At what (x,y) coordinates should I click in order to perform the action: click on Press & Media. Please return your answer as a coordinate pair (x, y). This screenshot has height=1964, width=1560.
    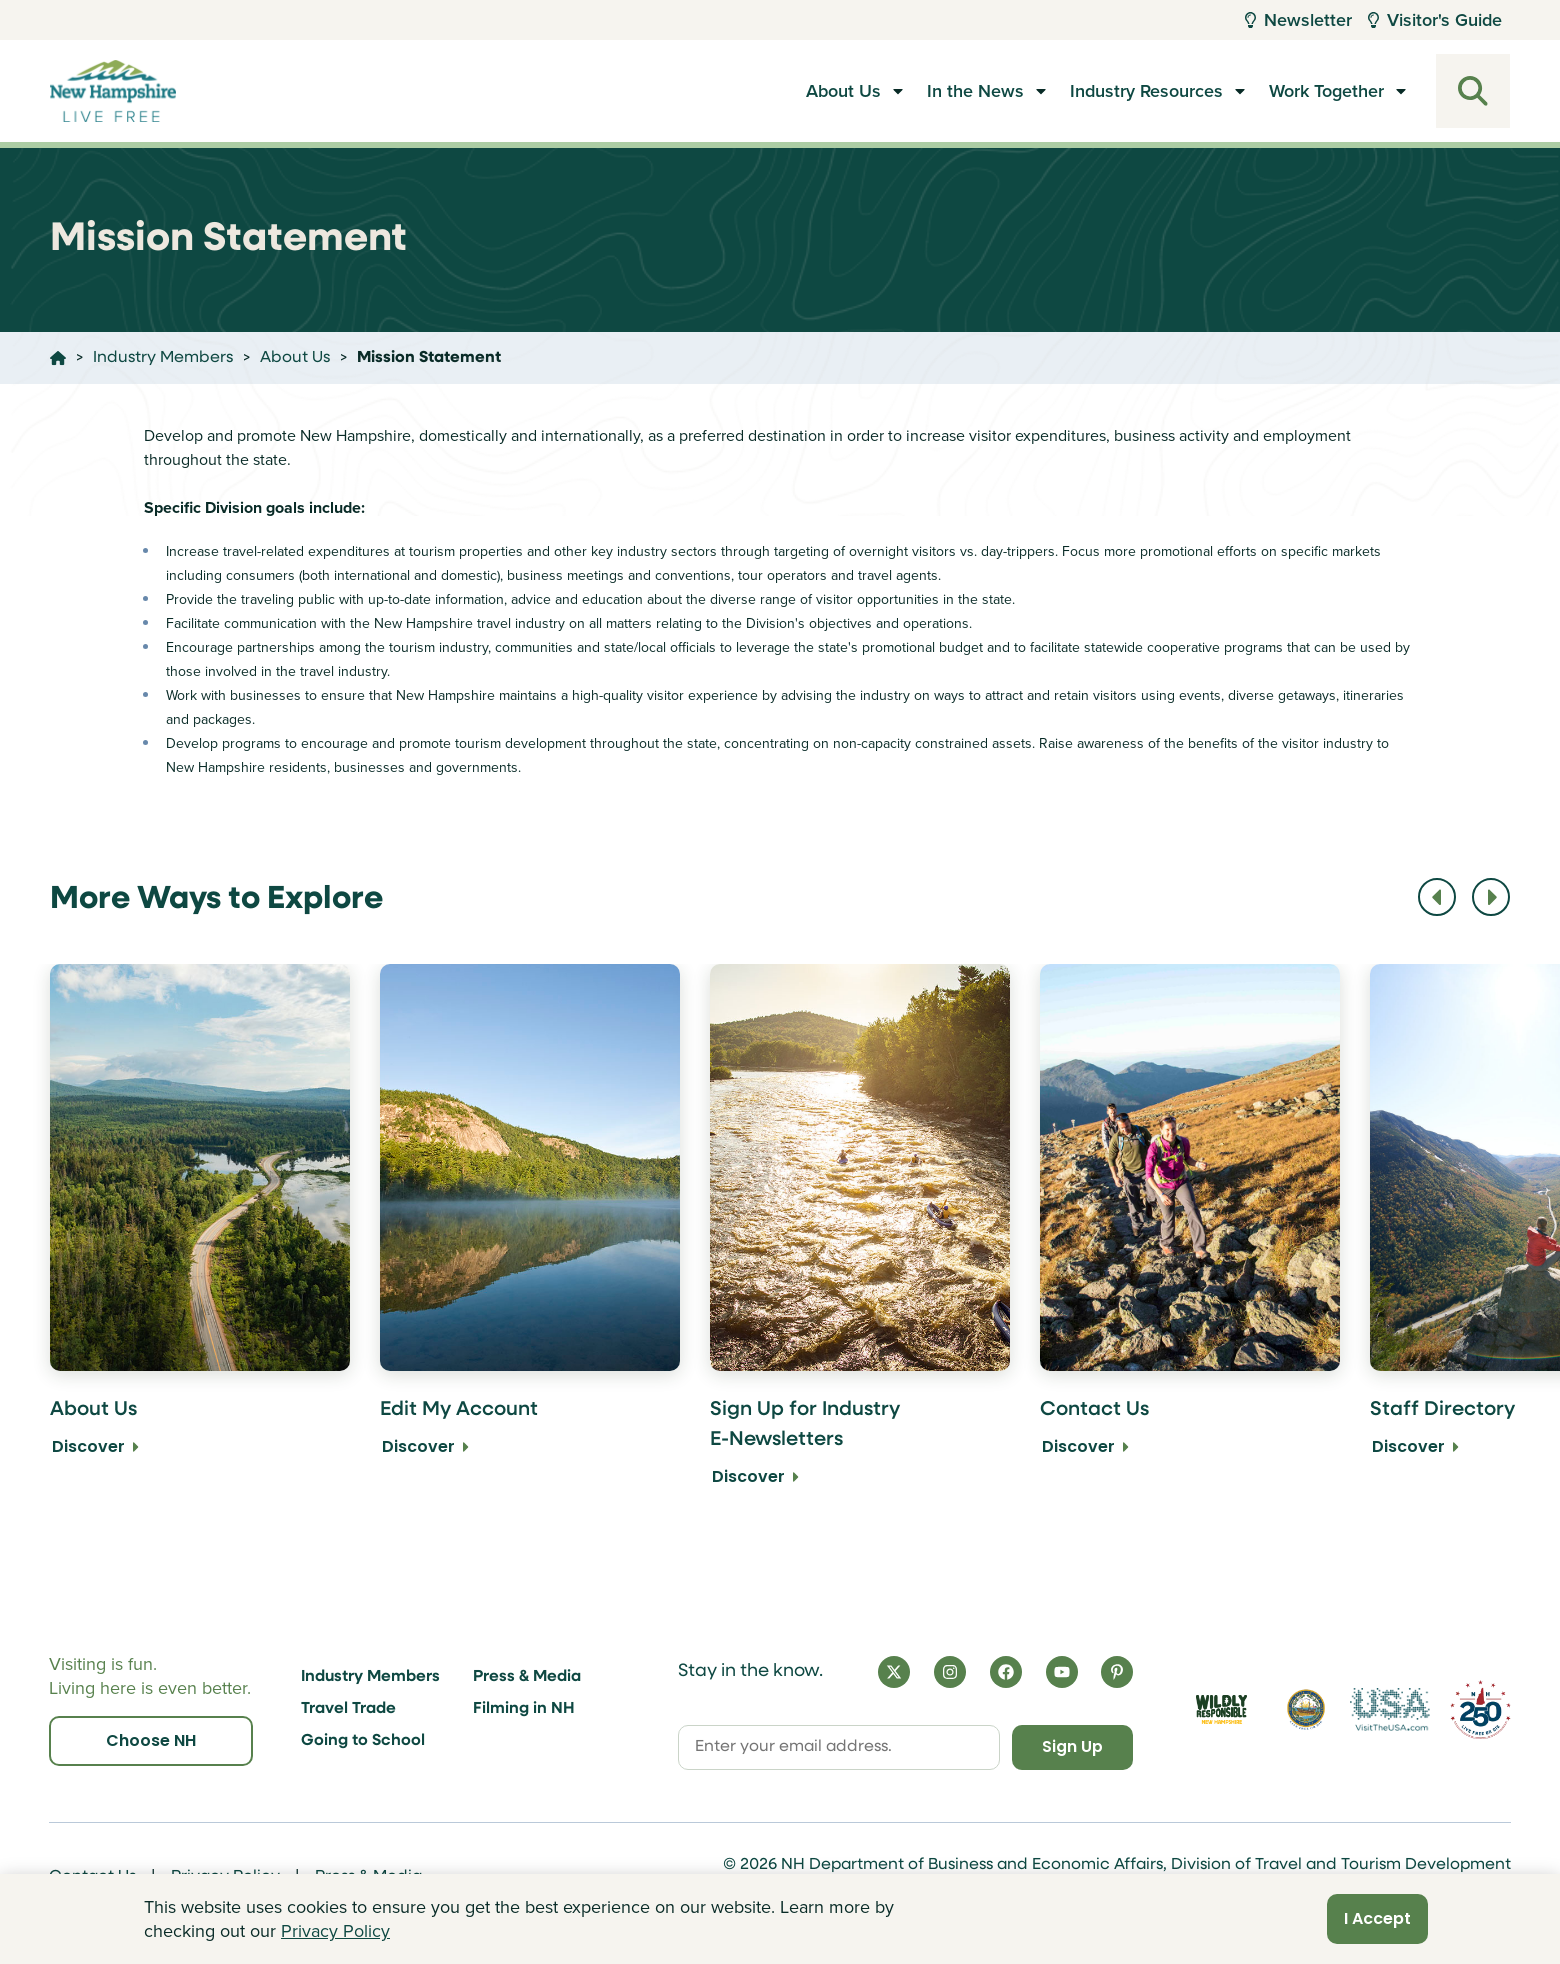
    Looking at the image, I should click on (527, 1677).